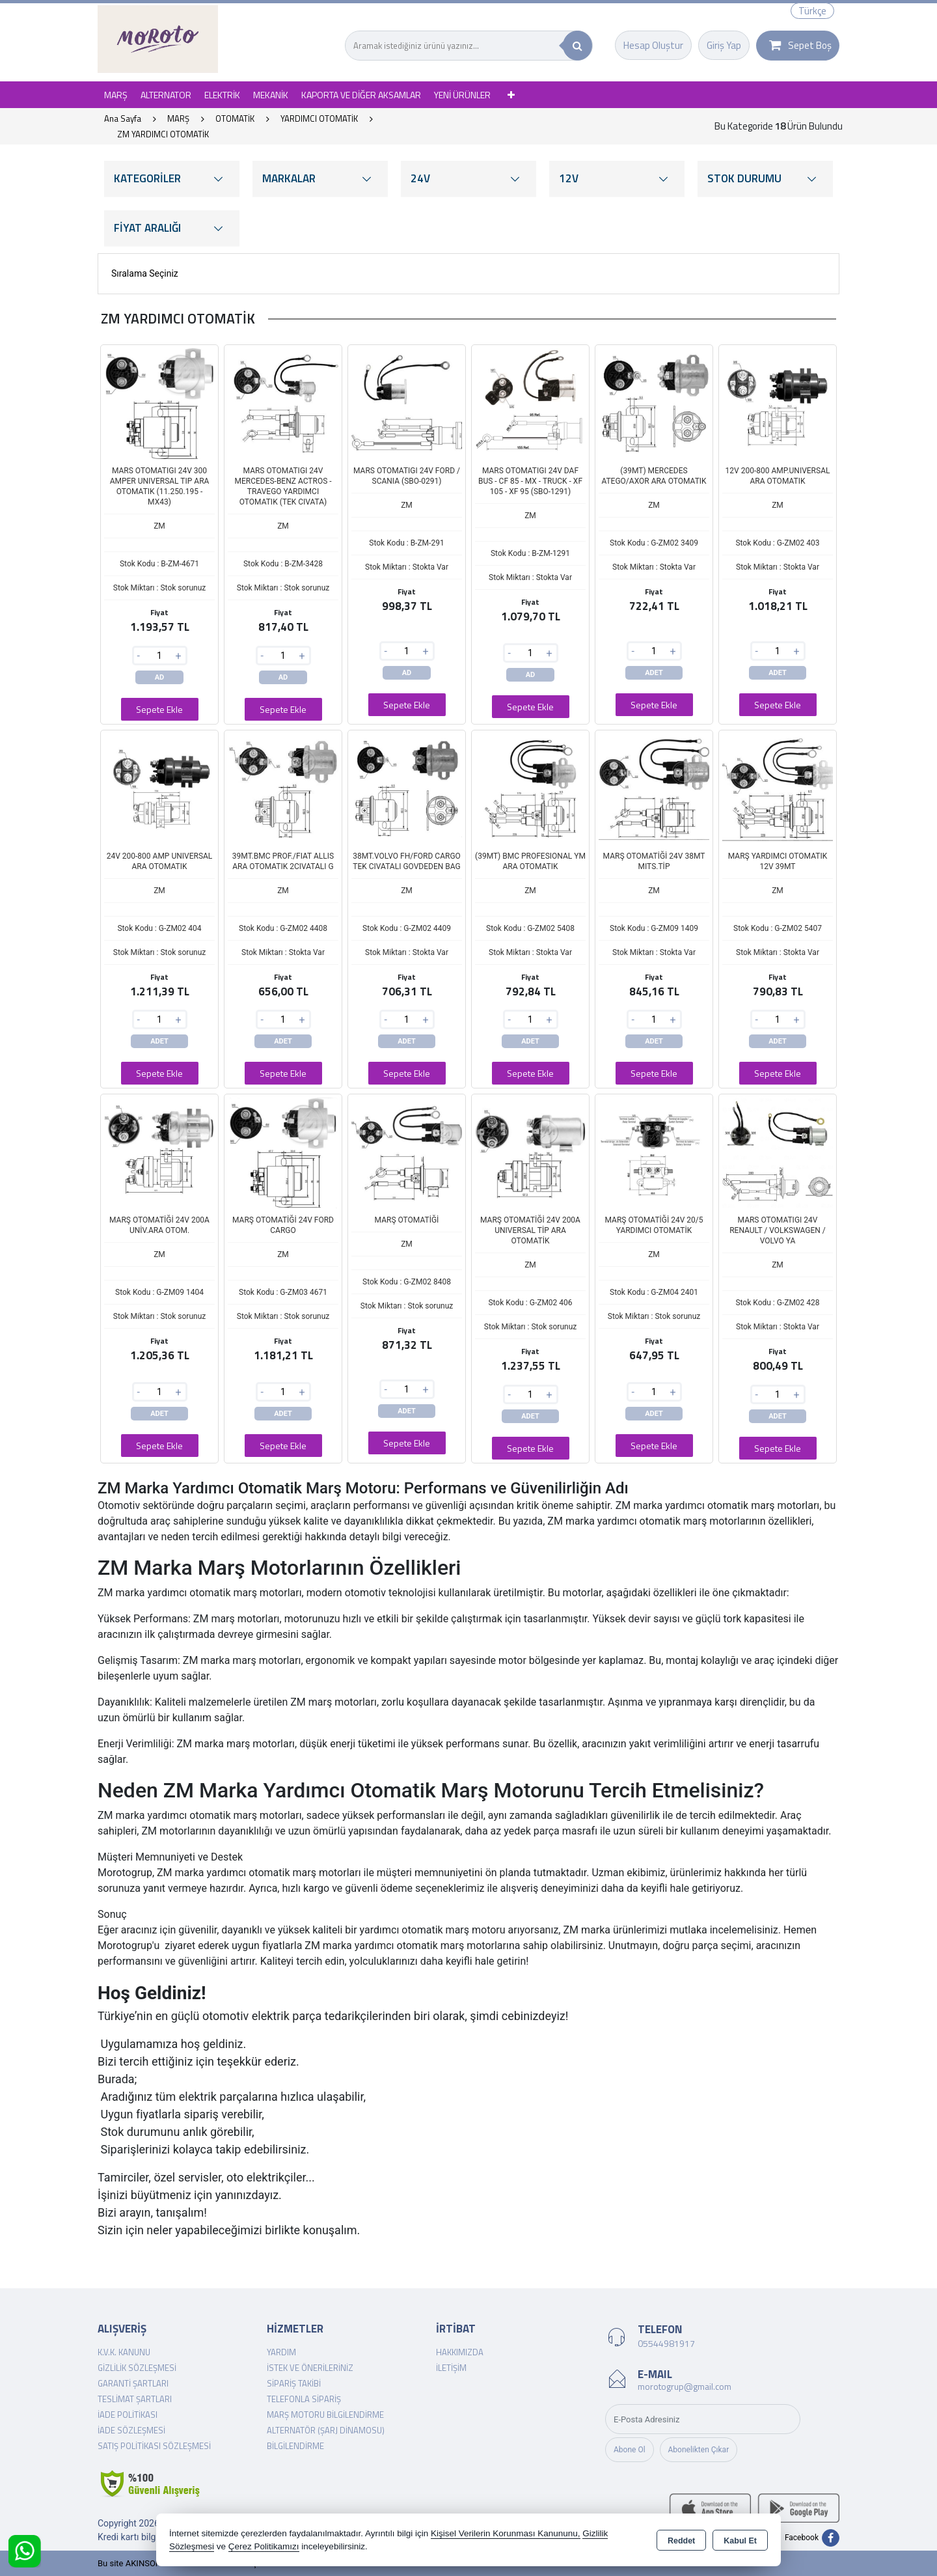 The width and height of the screenshot is (937, 2576). I want to click on 12V [button], so click(617, 178).